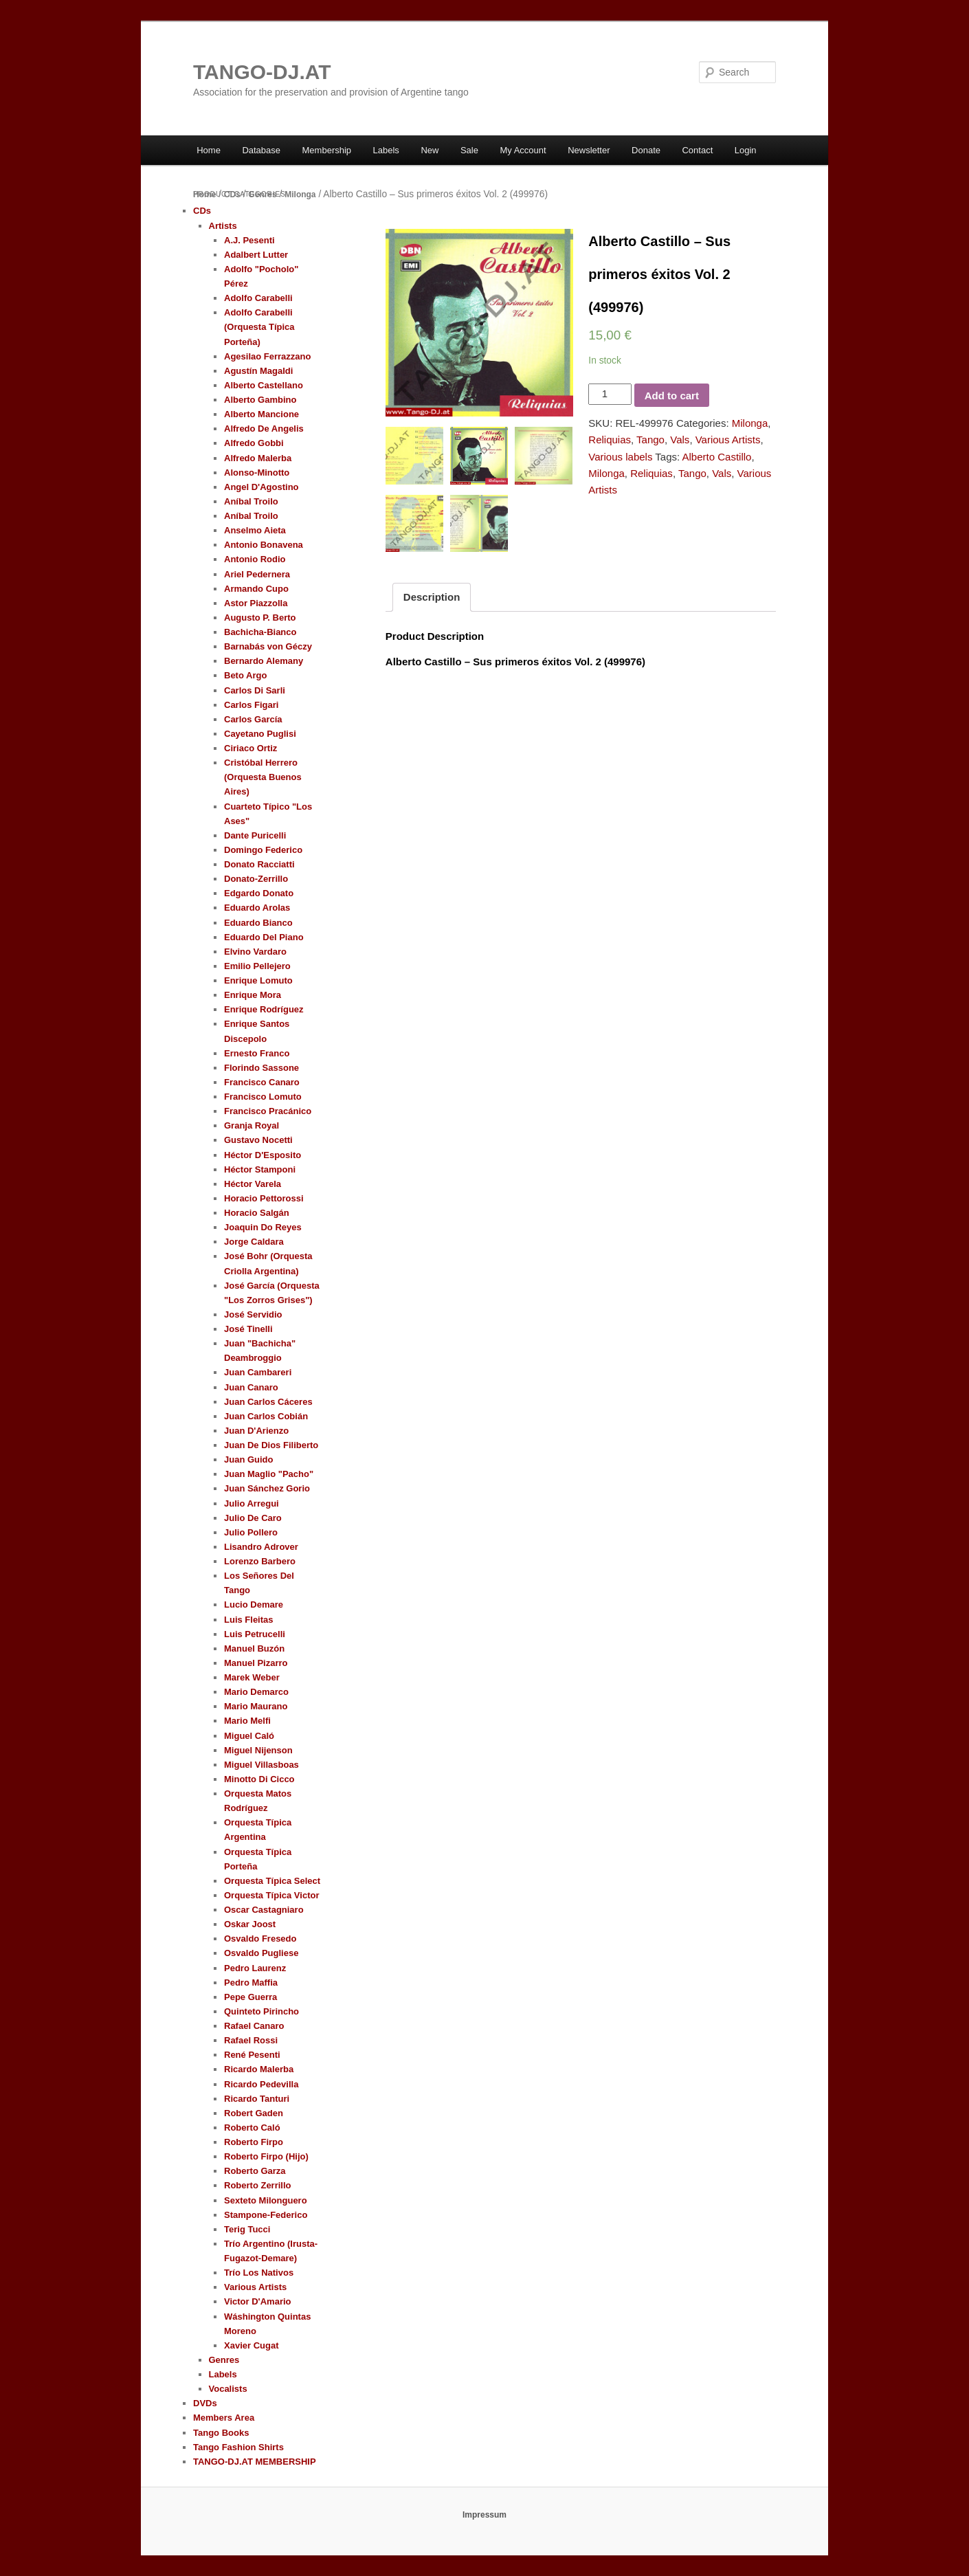 This screenshot has width=969, height=2576. I want to click on Alberto Mancione, so click(261, 414).